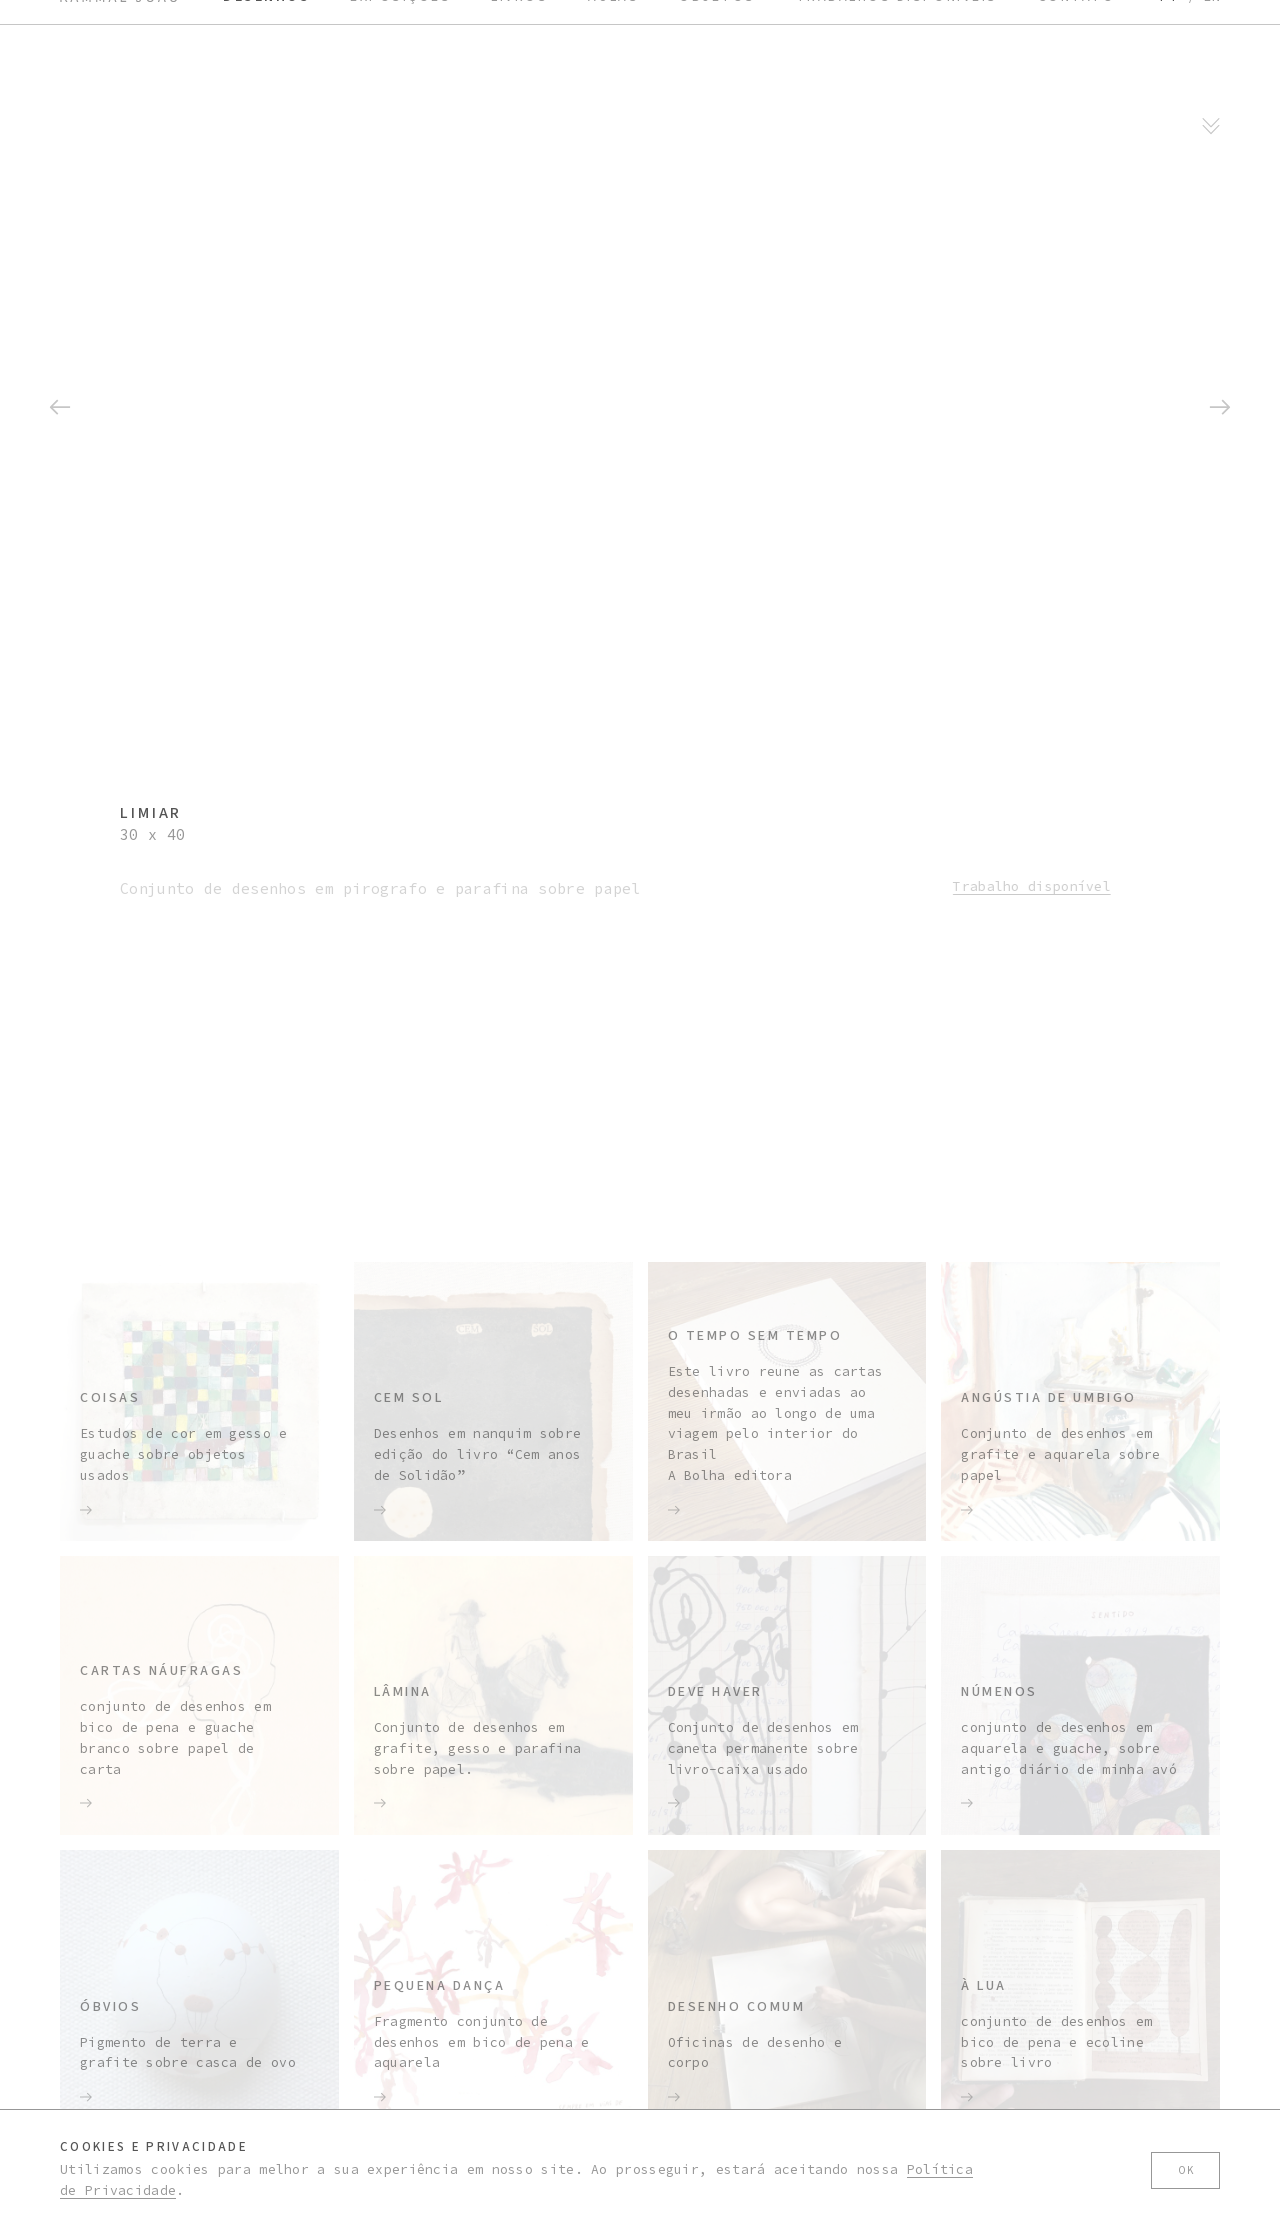 The image size is (1280, 2232). Describe the element at coordinates (613, 1084) in the screenshot. I see `Aulas` at that location.